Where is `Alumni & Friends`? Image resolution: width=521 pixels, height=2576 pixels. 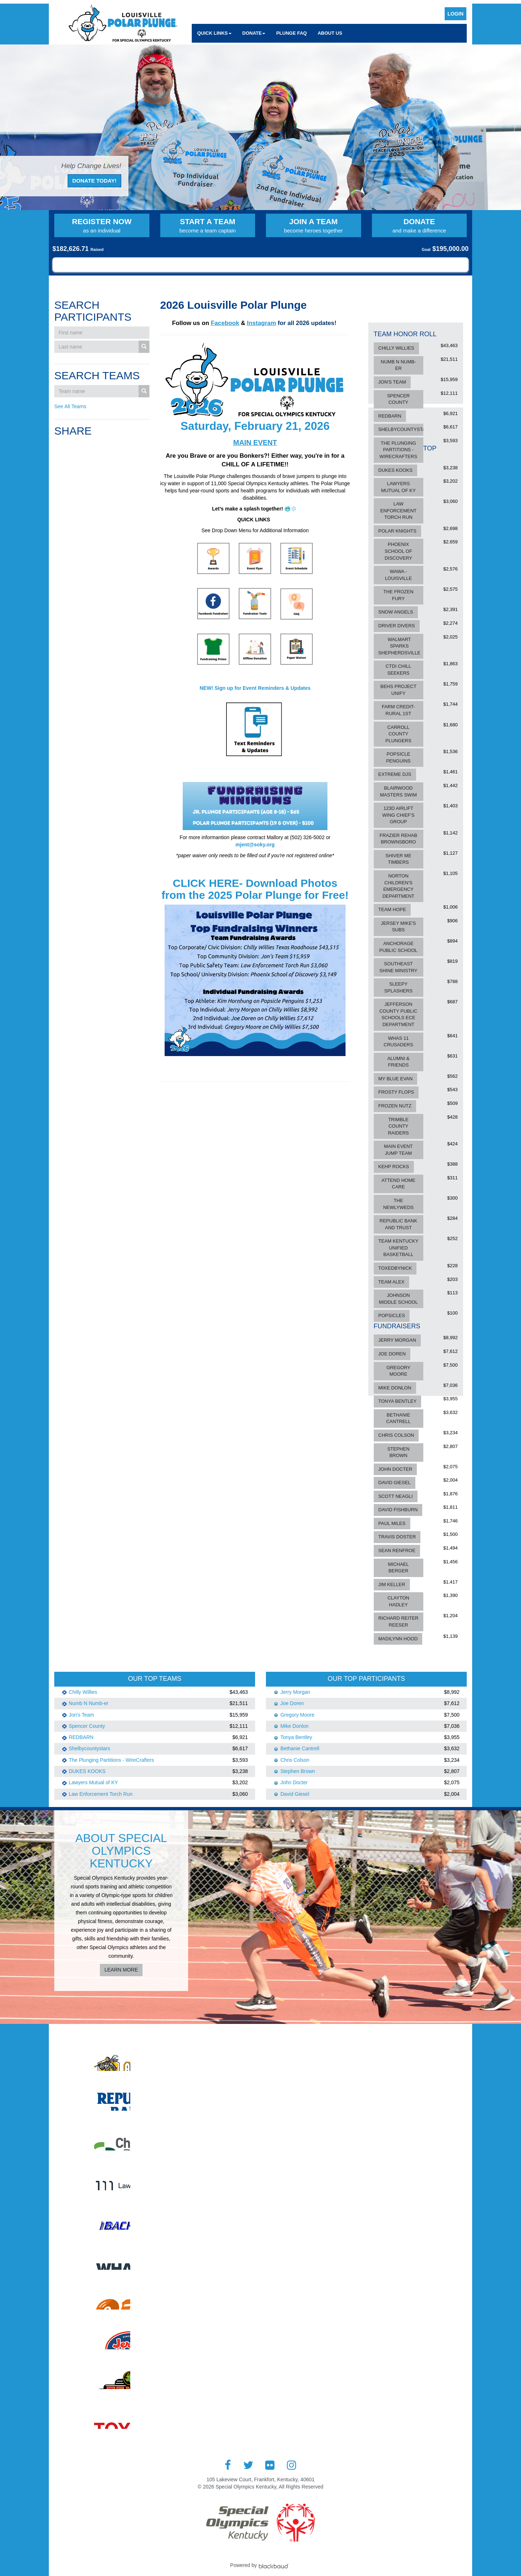 Alumni & Friends is located at coordinates (398, 1062).